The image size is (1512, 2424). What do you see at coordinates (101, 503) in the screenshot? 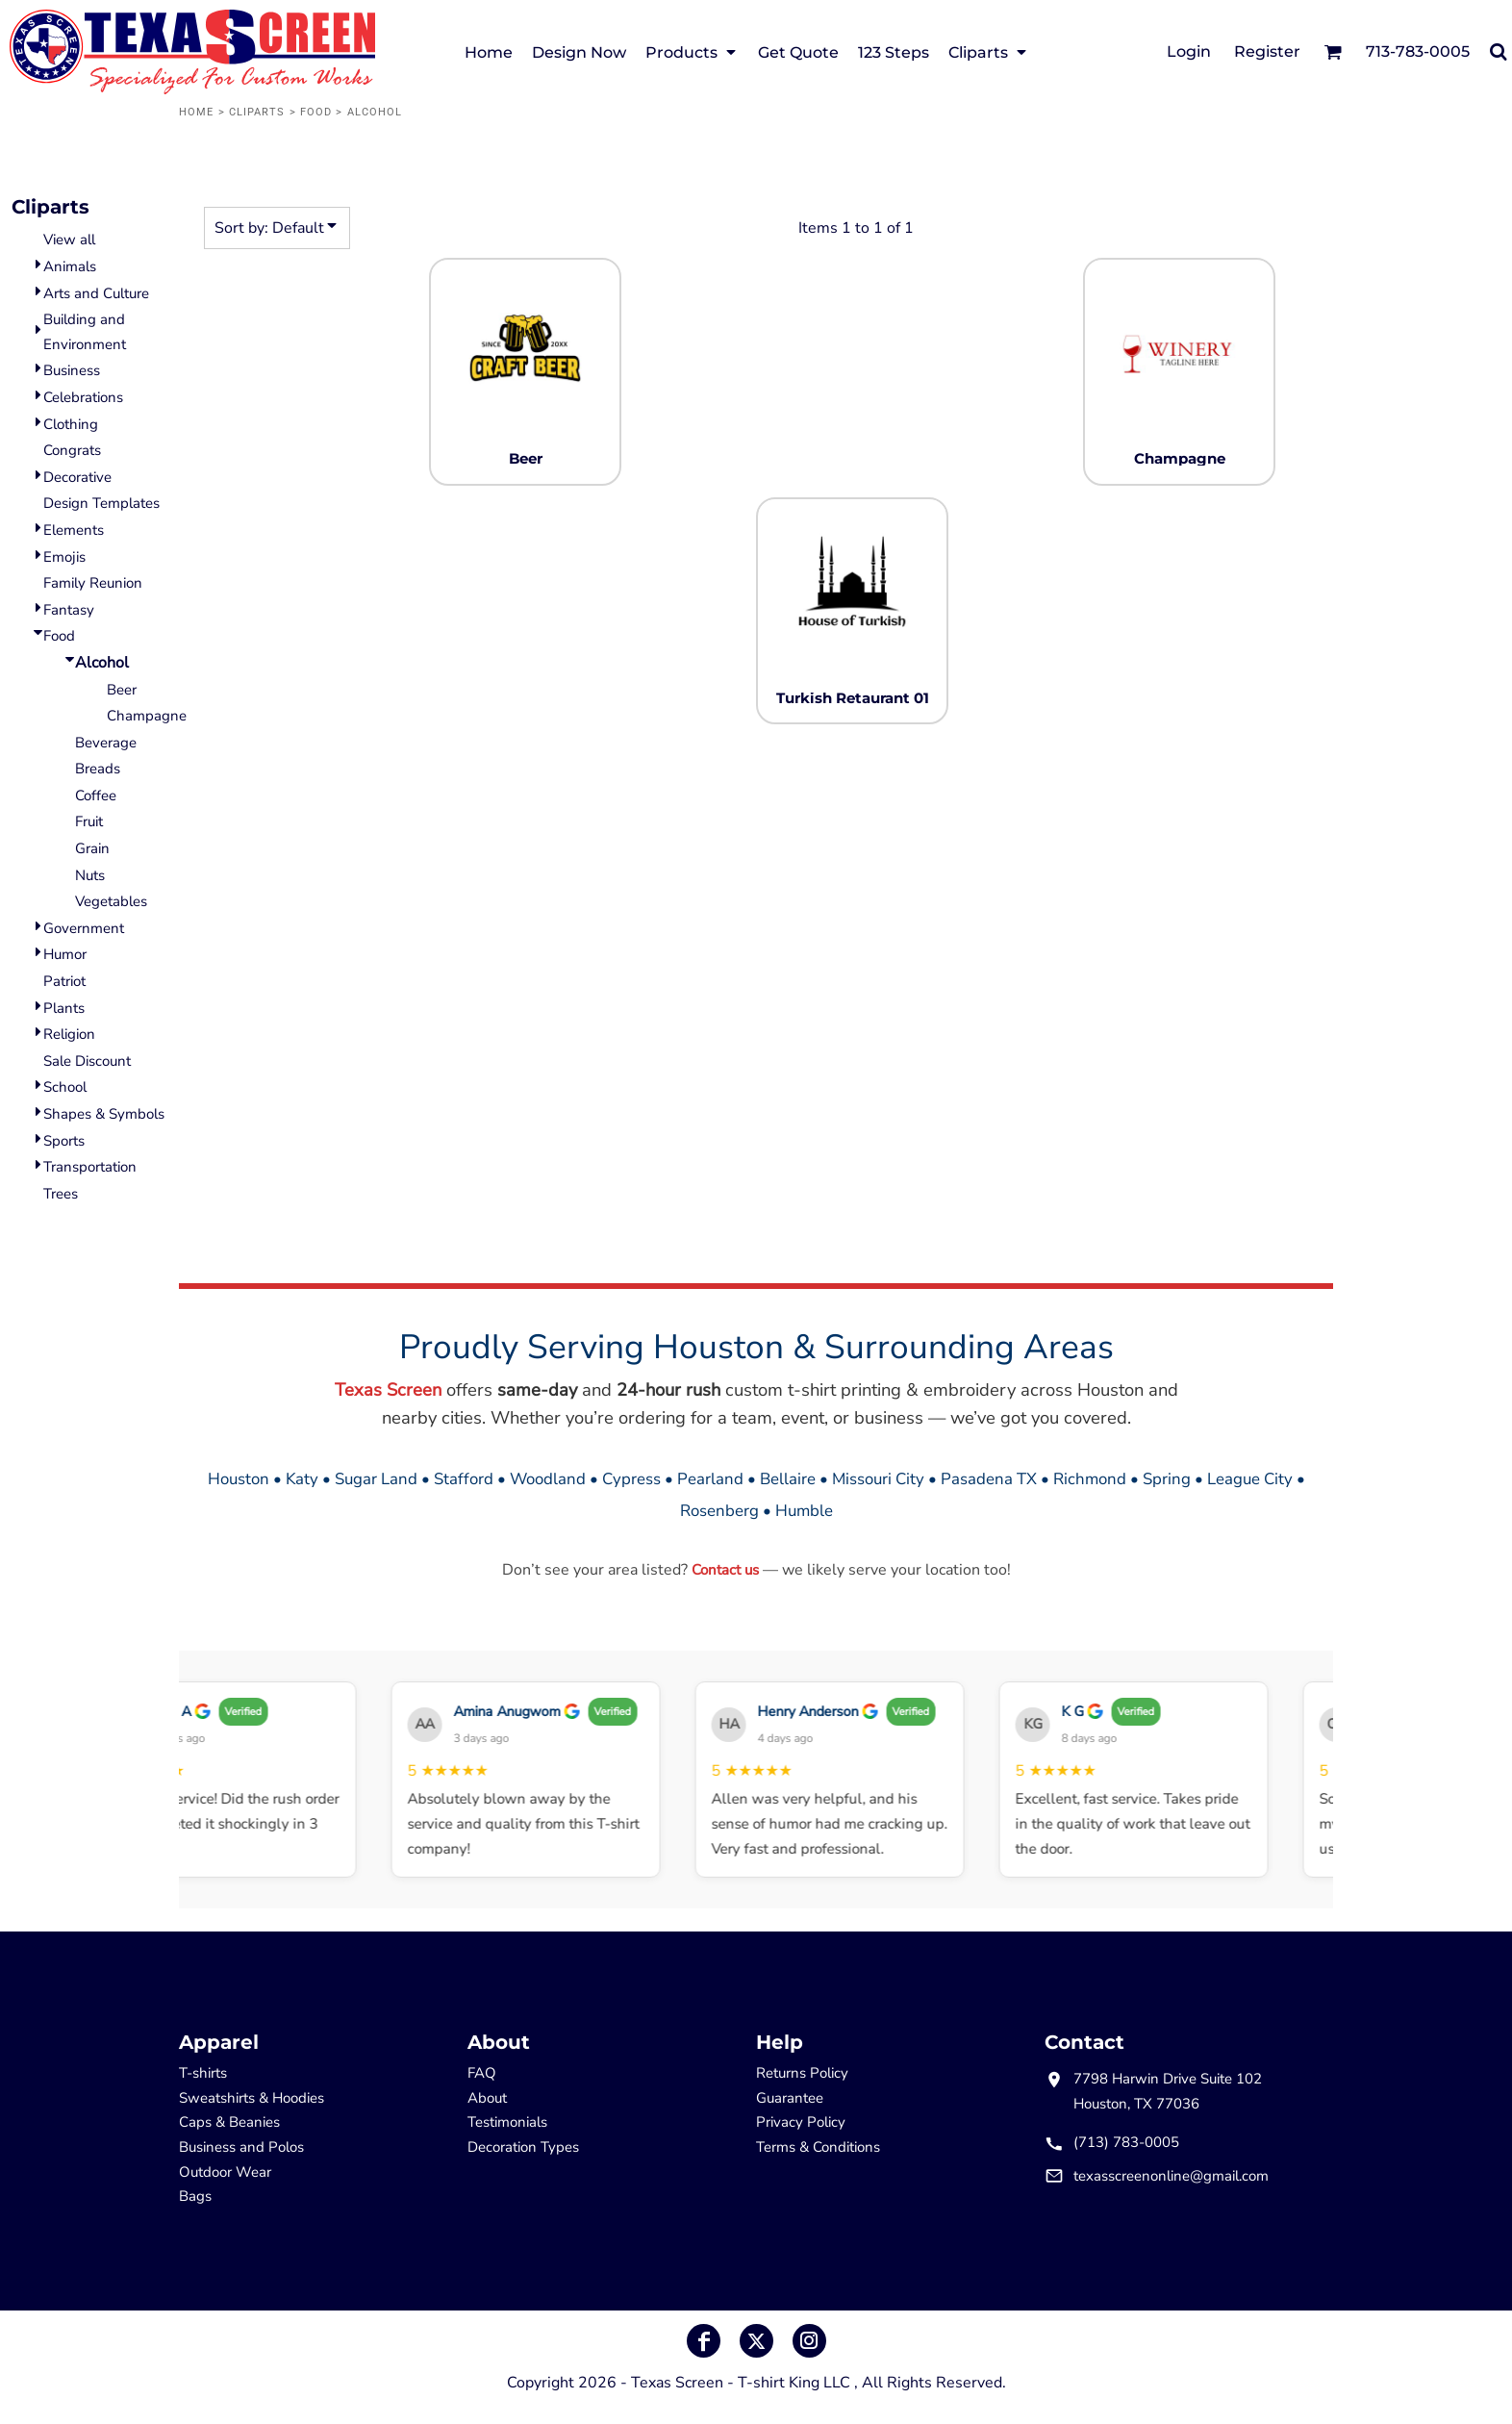
I see `Design Templates` at bounding box center [101, 503].